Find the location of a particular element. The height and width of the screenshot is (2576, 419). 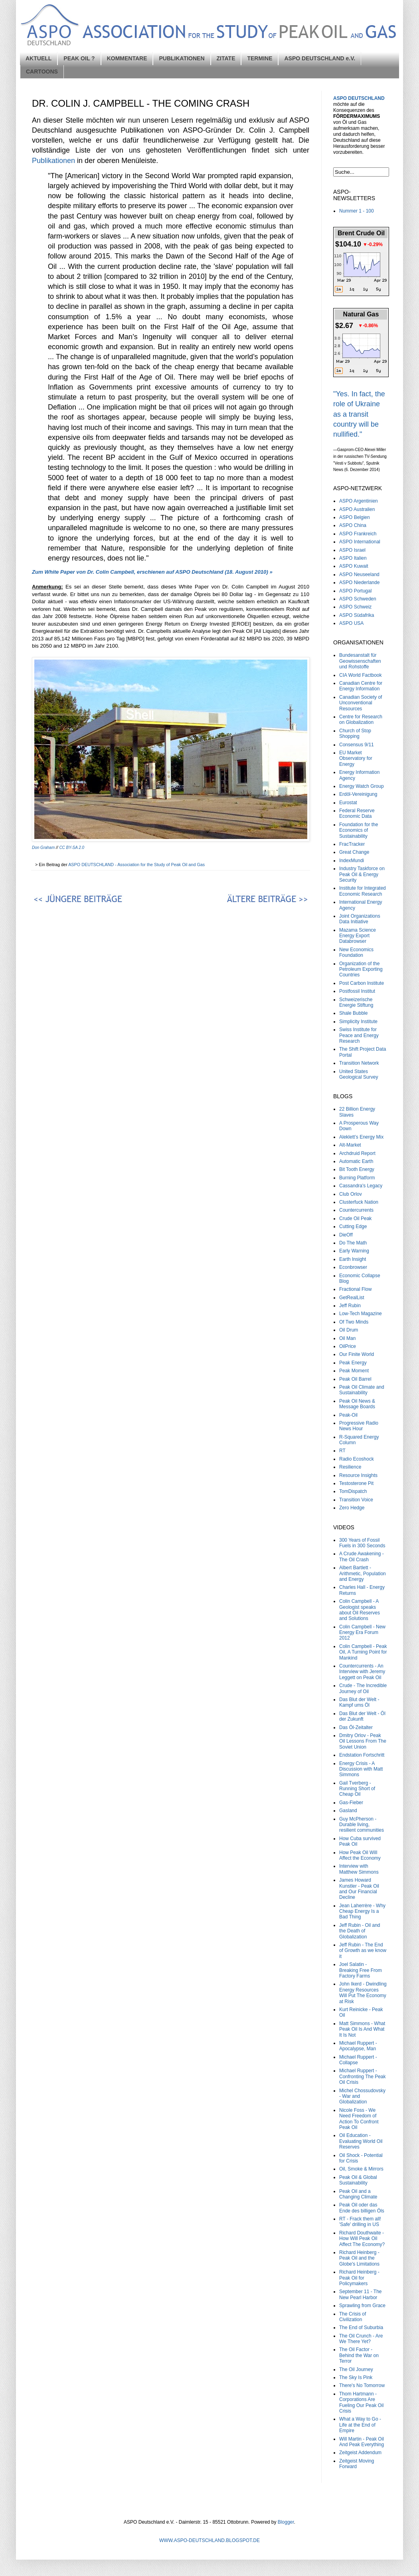

ASPO Neuseeland is located at coordinates (359, 574).